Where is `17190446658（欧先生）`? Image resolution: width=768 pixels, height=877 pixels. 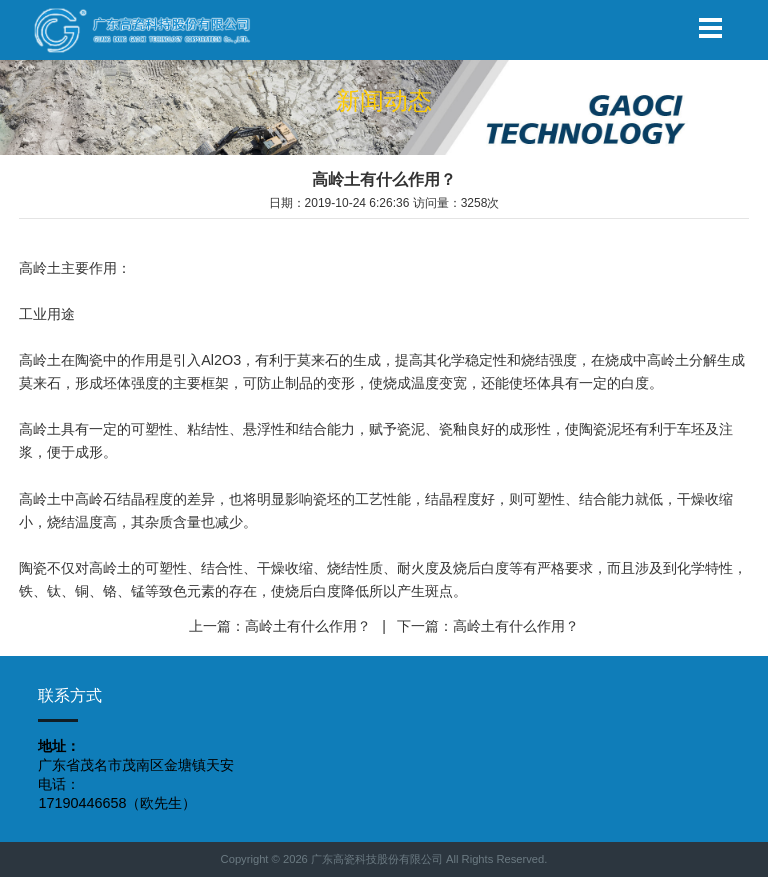
17190446658（欧先生） is located at coordinates (117, 803).